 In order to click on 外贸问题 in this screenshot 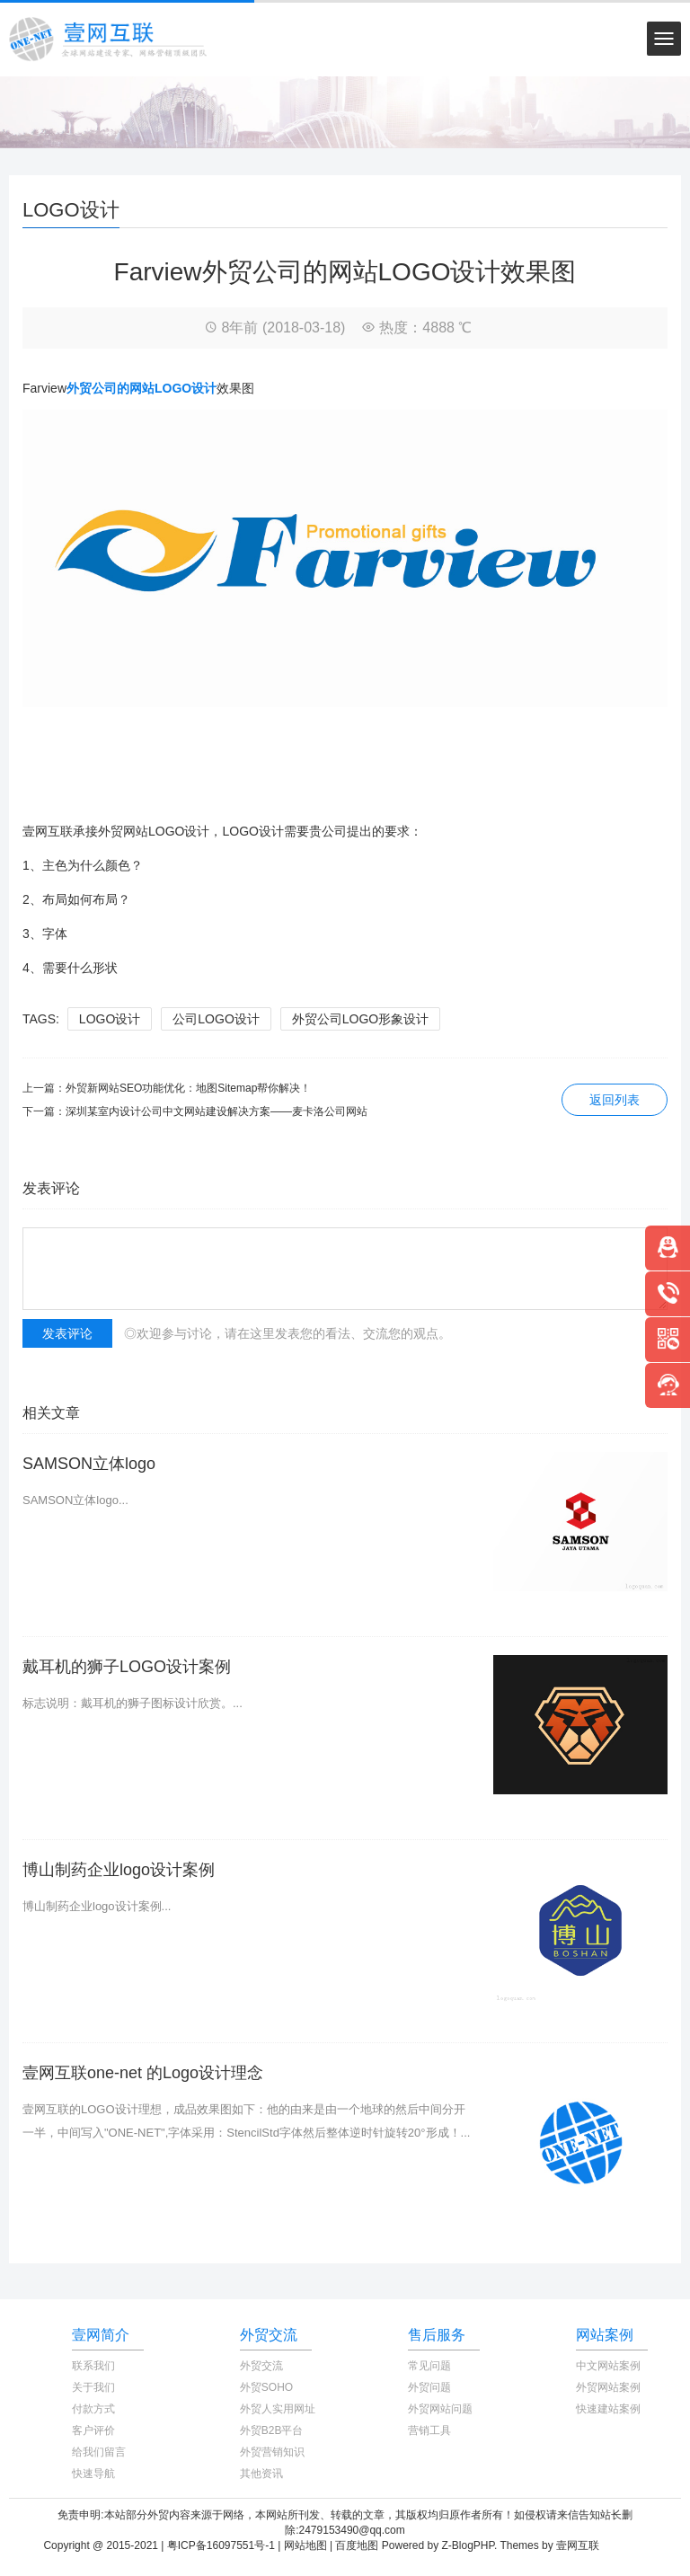, I will do `click(429, 2387)`.